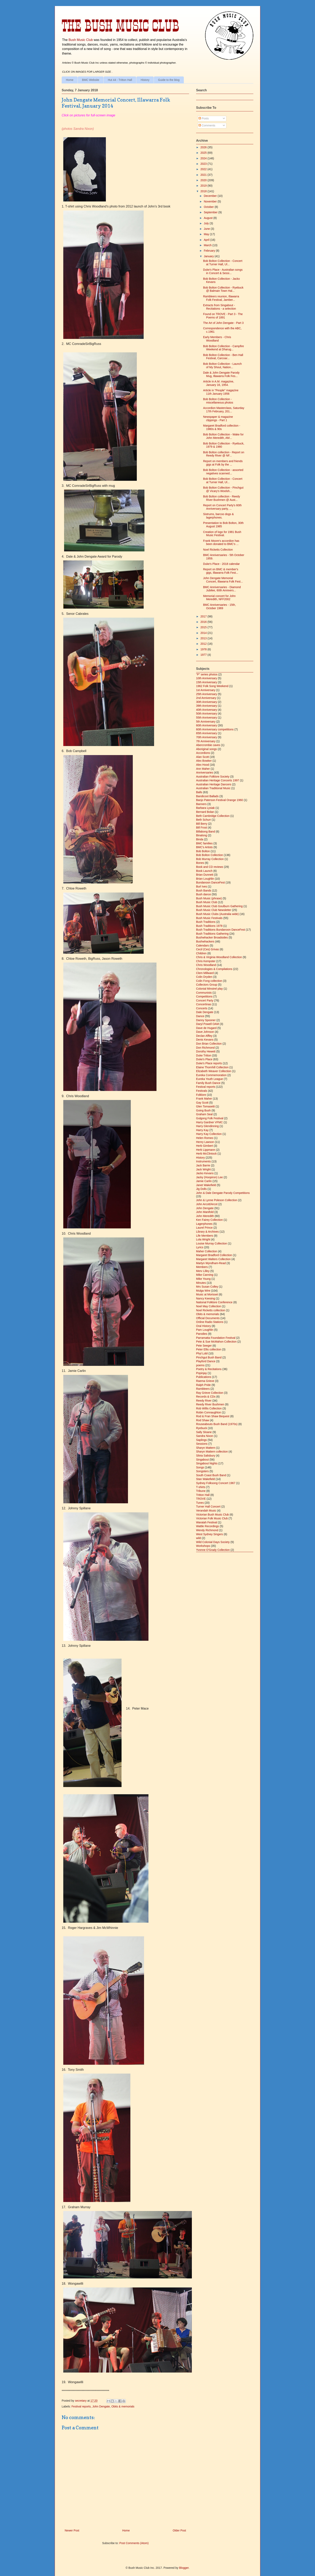 The image size is (315, 2576). What do you see at coordinates (201, 1428) in the screenshot?
I see `Ryebuck` at bounding box center [201, 1428].